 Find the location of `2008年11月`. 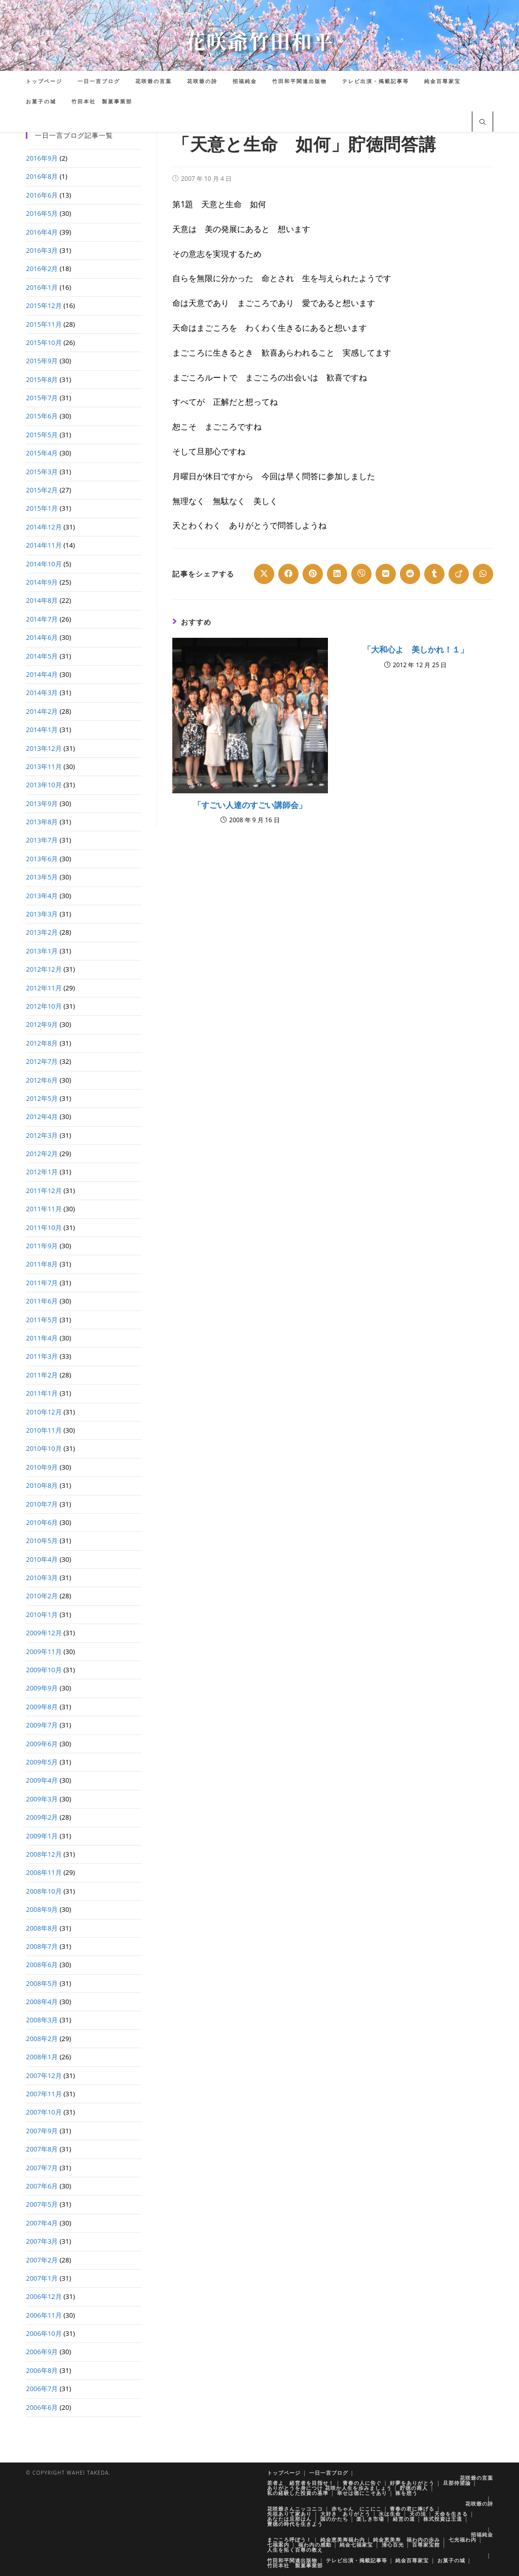

2008年11月 is located at coordinates (44, 1872).